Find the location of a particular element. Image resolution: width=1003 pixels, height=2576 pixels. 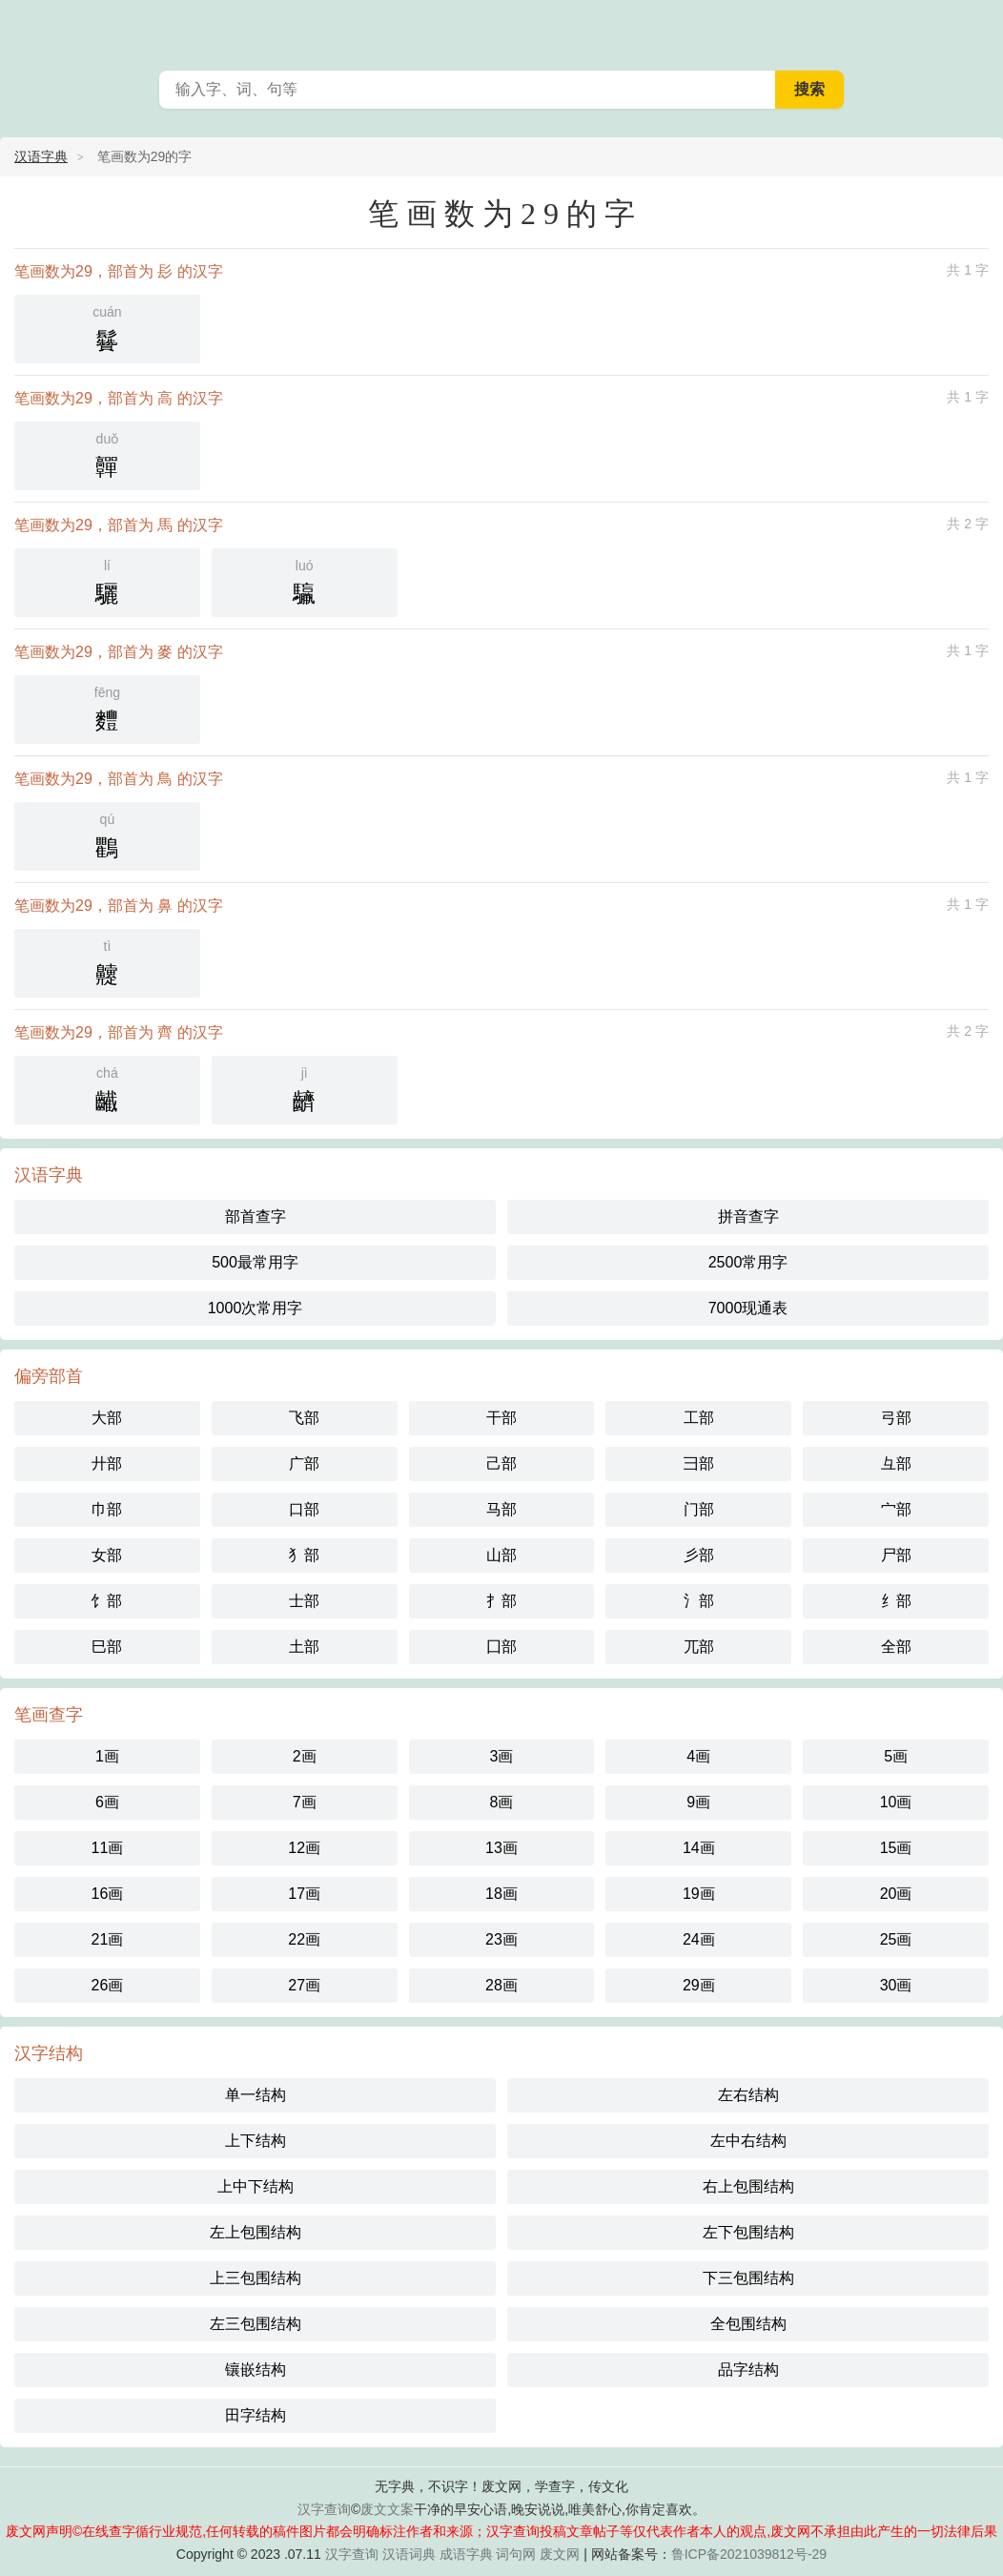

废文文案 is located at coordinates (387, 2509).